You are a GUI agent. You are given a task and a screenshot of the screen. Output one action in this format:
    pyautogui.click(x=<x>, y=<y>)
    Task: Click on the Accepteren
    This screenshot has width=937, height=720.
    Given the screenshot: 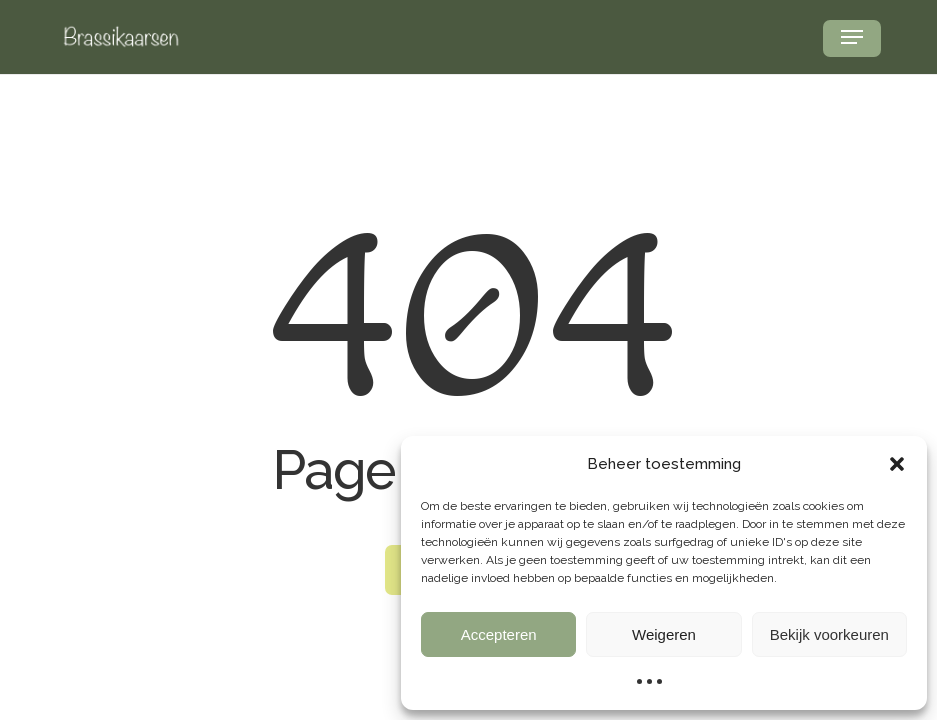 What is the action you would take?
    pyautogui.click(x=499, y=634)
    